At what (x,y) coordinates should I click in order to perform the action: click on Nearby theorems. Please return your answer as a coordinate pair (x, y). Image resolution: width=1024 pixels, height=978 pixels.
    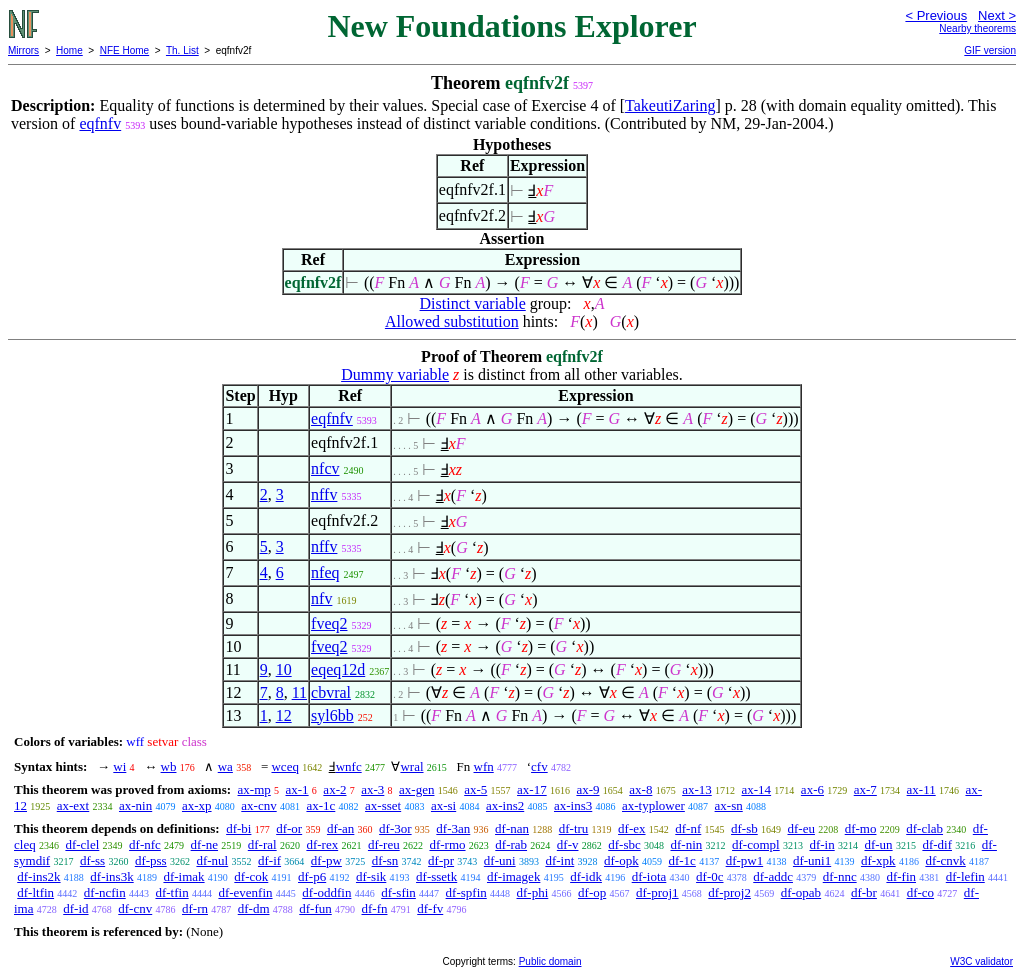
    Looking at the image, I should click on (977, 28).